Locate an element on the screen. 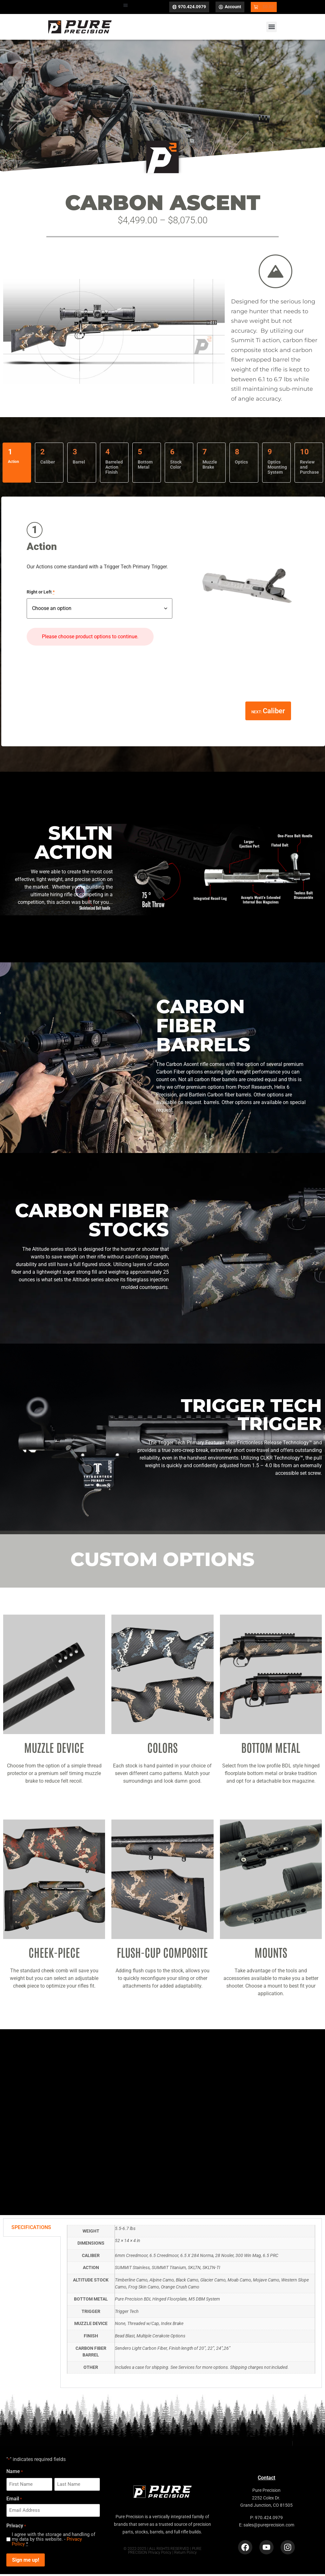 Image resolution: width=325 pixels, height=2576 pixels. Right or Left is located at coordinates (41, 595).